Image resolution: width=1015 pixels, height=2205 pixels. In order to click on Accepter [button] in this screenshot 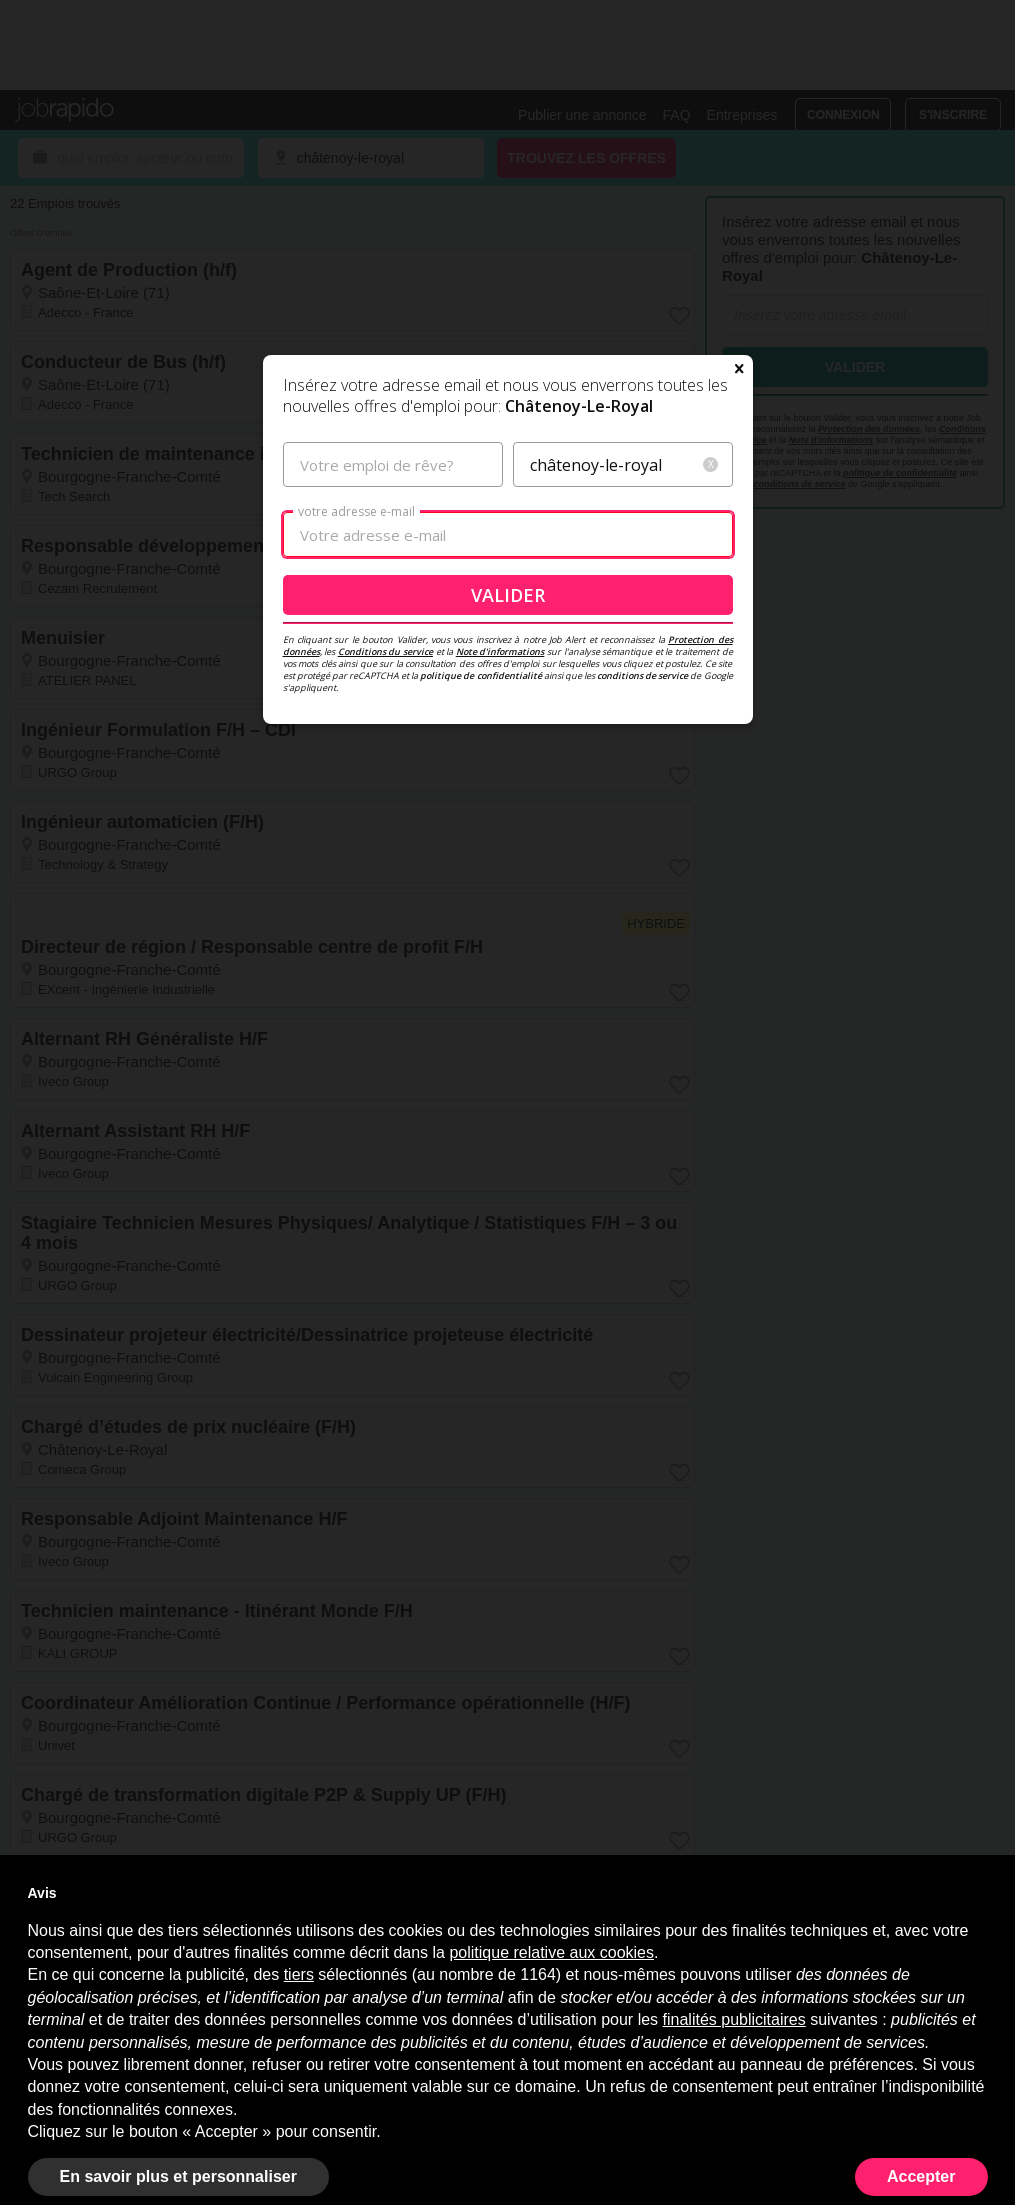, I will do `click(921, 2176)`.